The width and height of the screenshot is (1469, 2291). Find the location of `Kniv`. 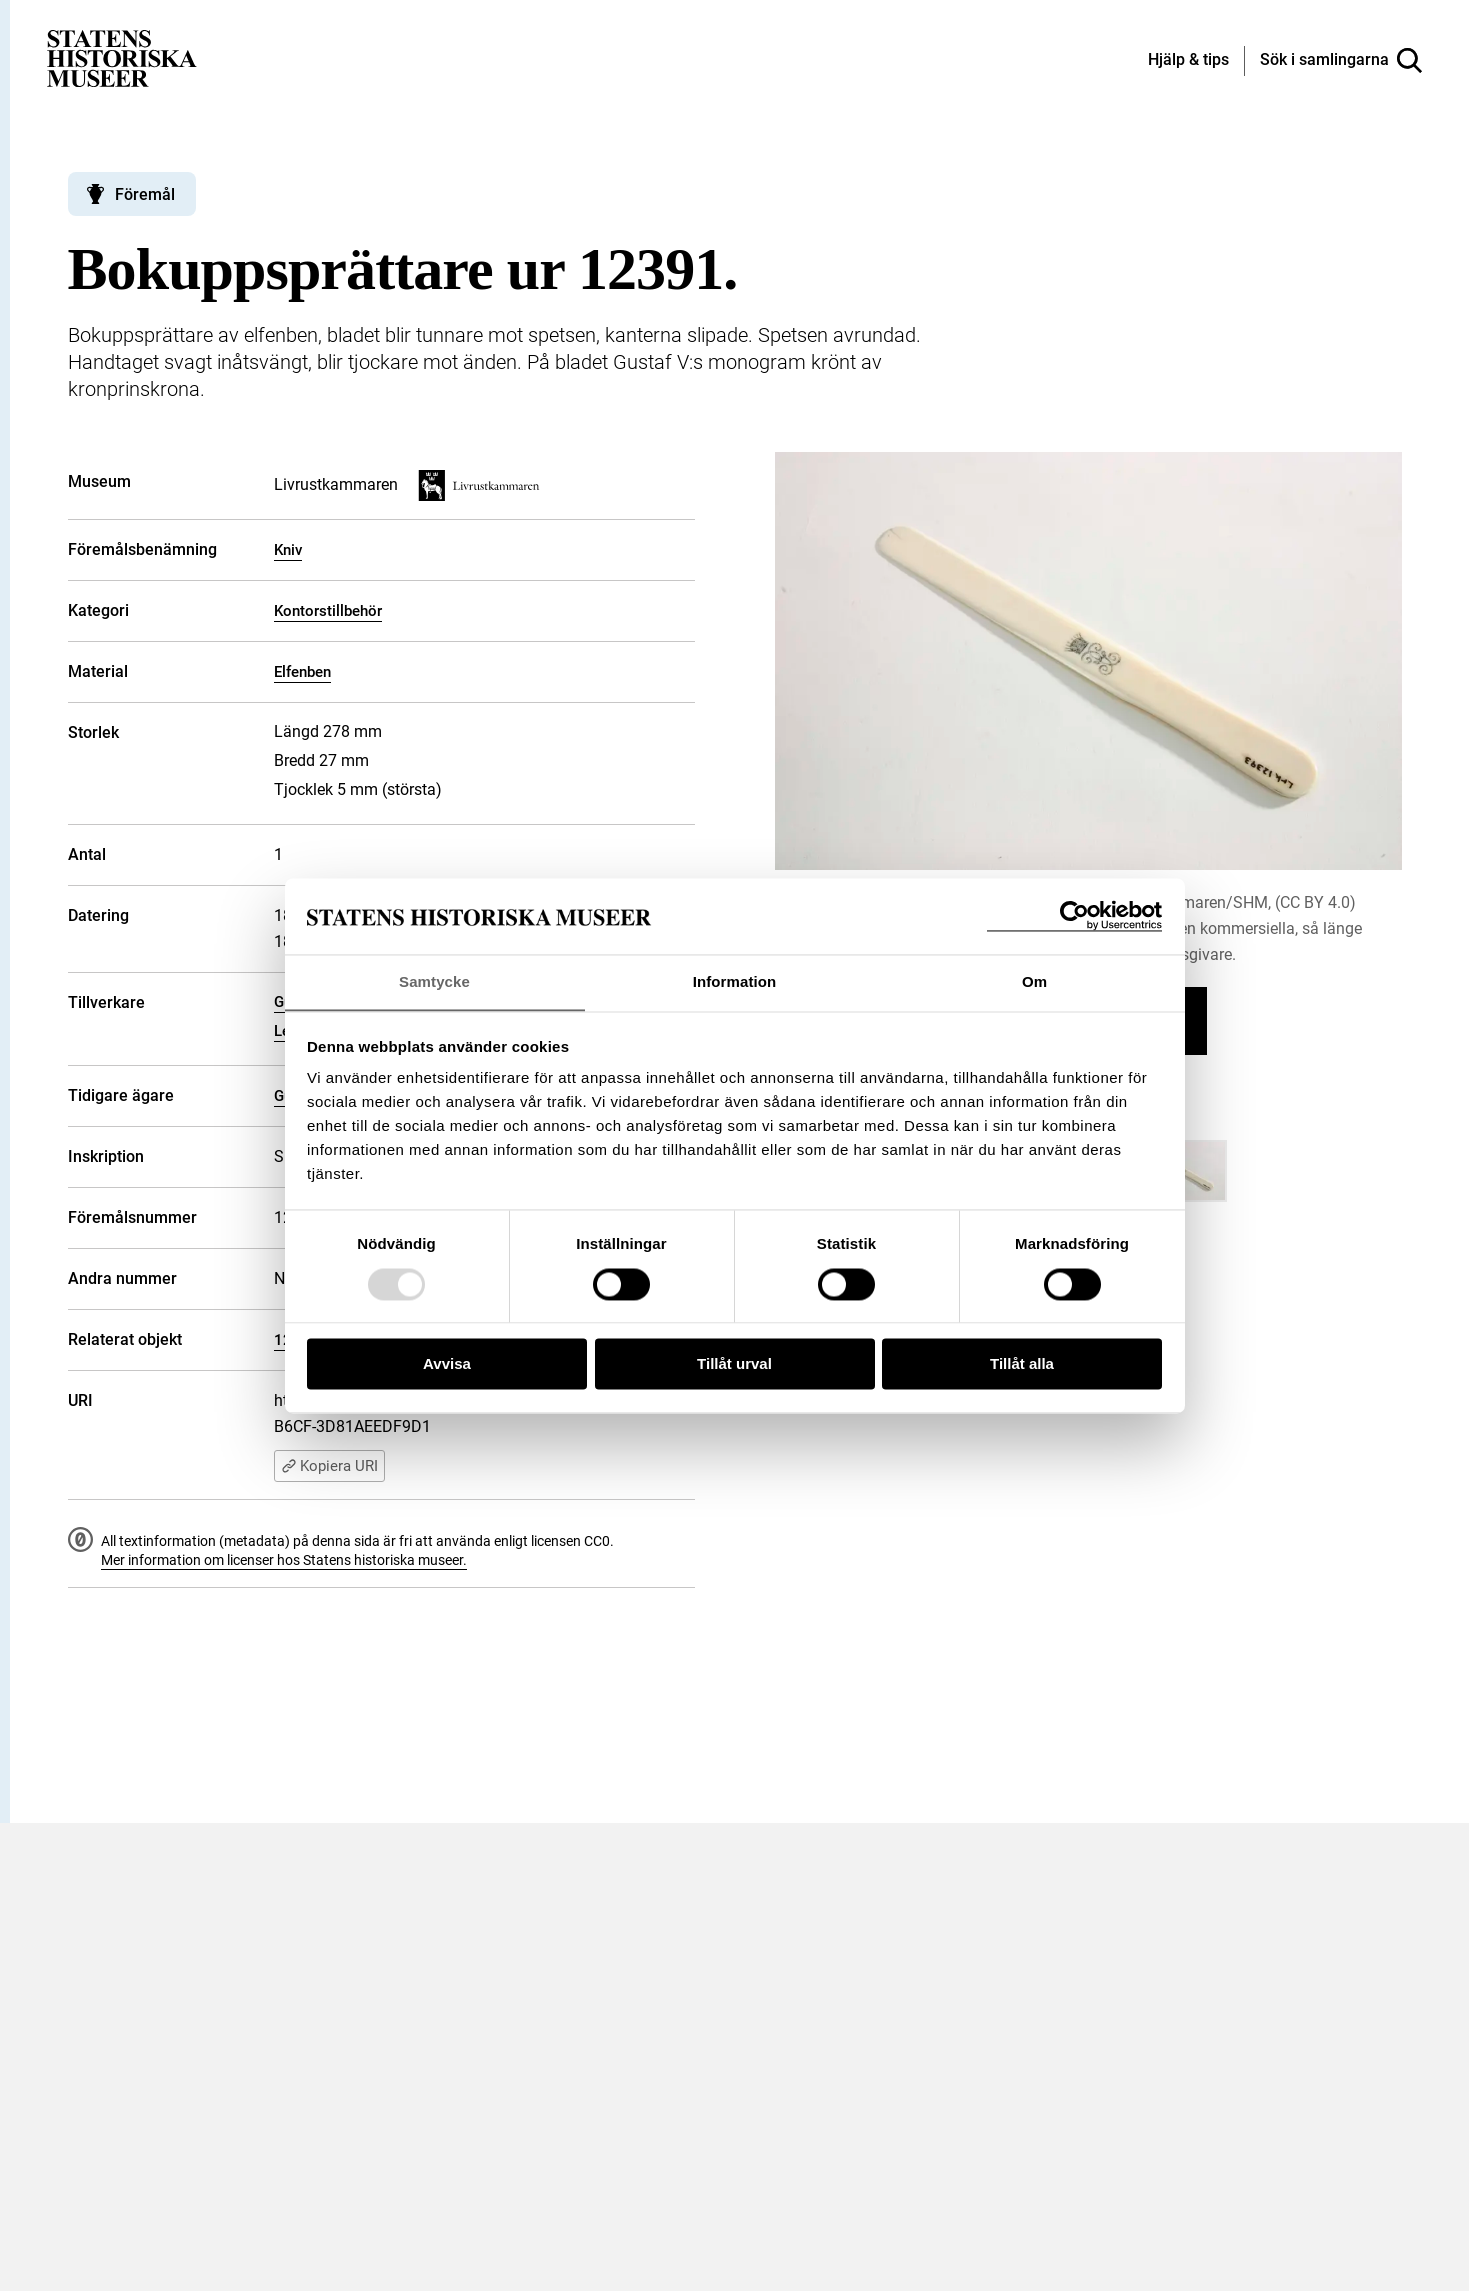

Kniv is located at coordinates (288, 550).